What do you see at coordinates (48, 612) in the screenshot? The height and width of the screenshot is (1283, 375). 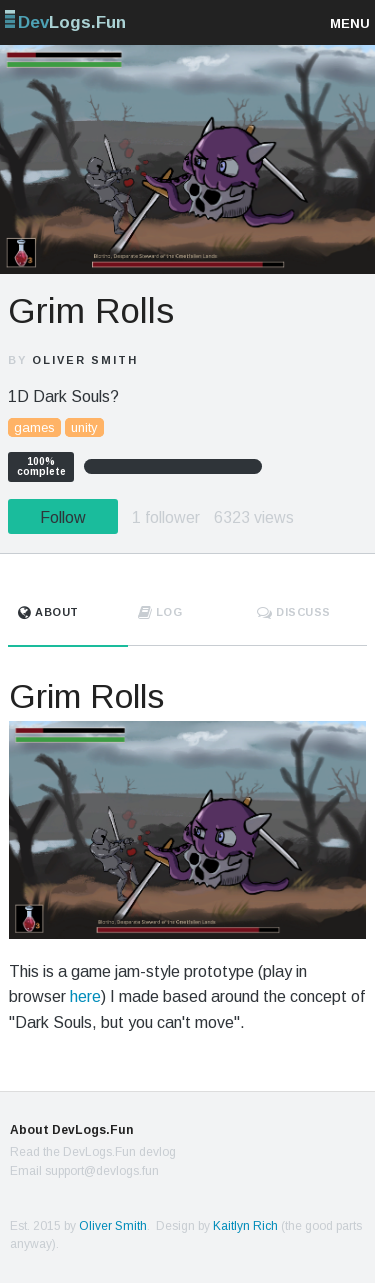 I see `About` at bounding box center [48, 612].